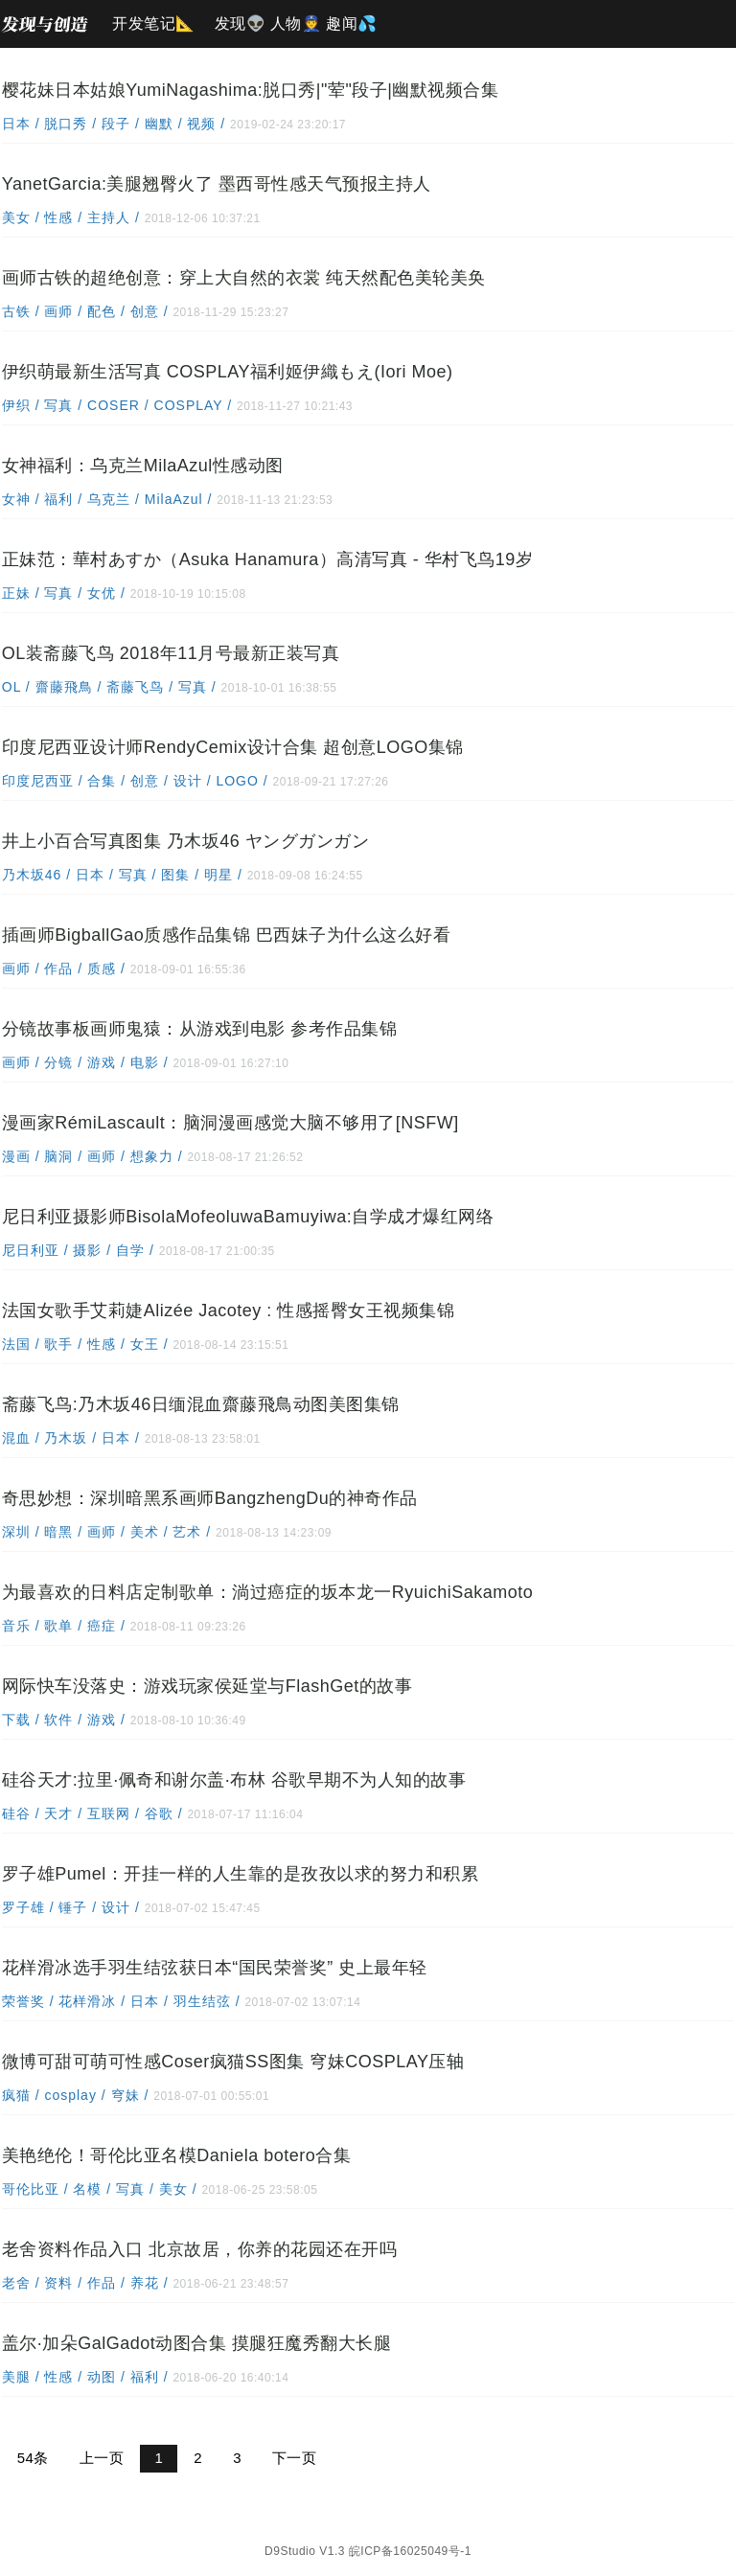 The height and width of the screenshot is (2576, 736). What do you see at coordinates (29, 1905) in the screenshot?
I see `罗子雄 /` at bounding box center [29, 1905].